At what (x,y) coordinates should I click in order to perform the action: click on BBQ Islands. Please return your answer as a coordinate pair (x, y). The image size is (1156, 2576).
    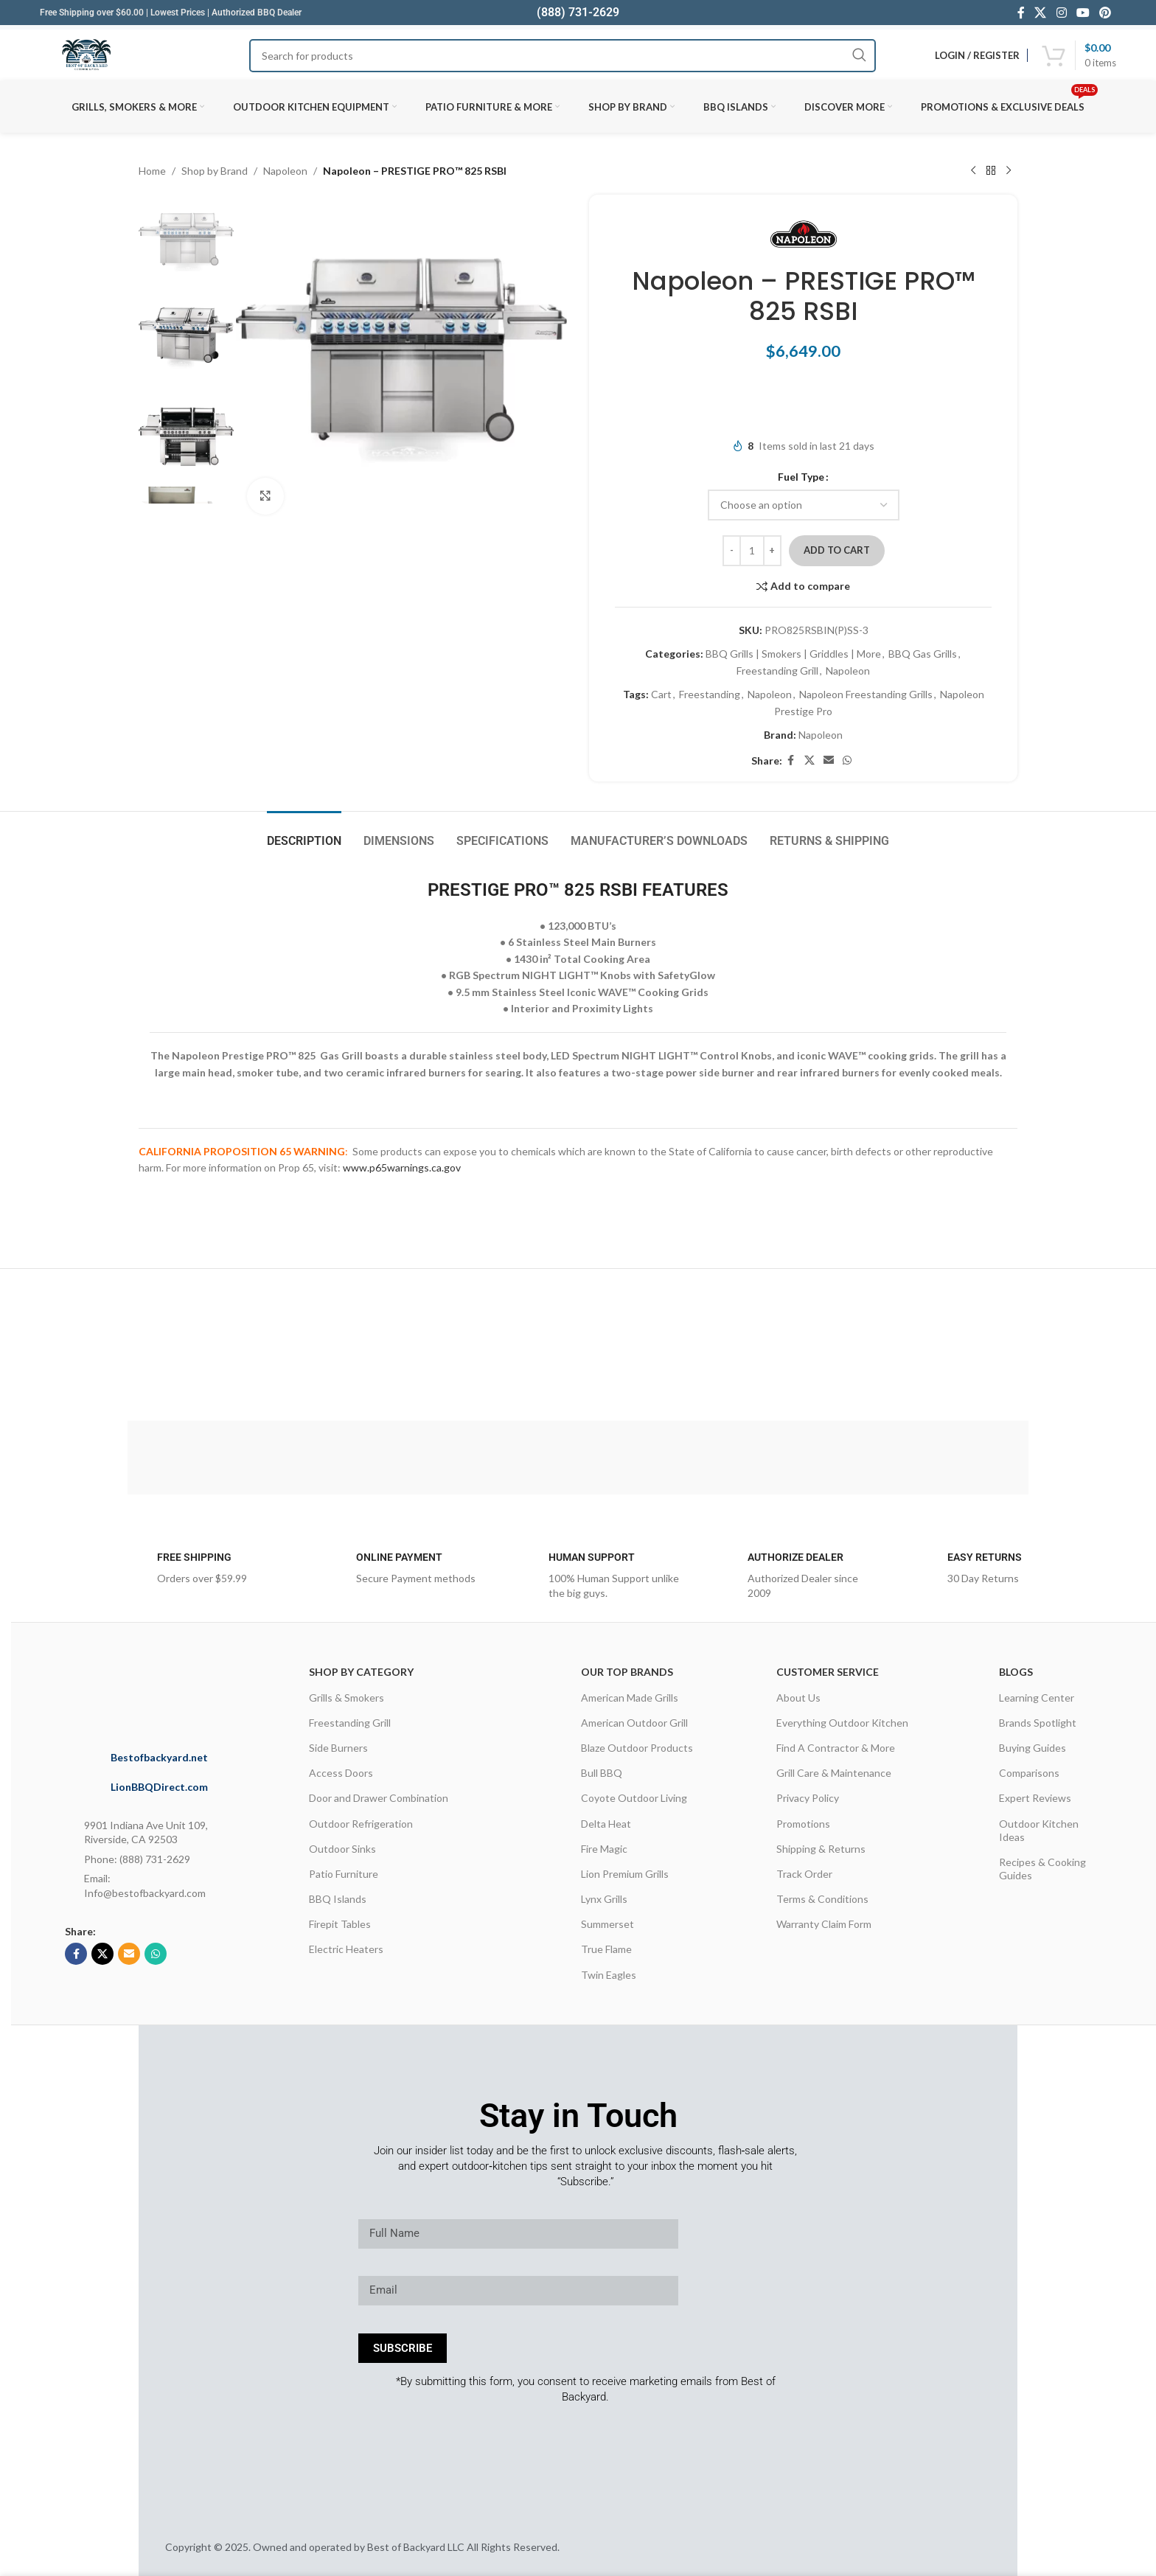
    Looking at the image, I should click on (337, 1899).